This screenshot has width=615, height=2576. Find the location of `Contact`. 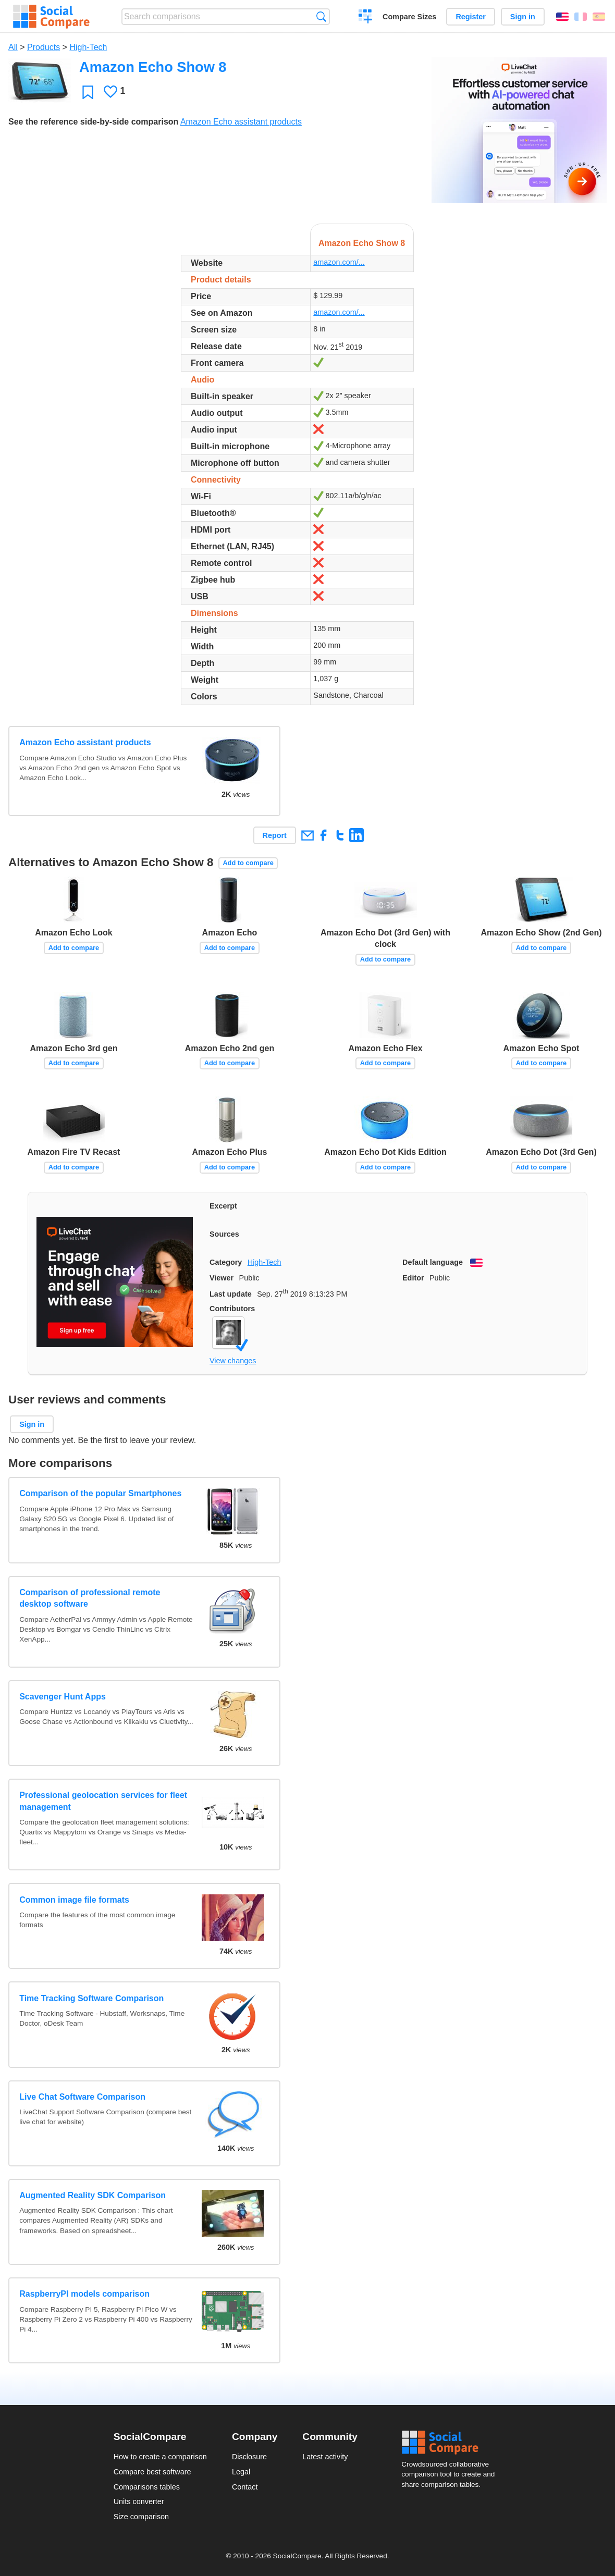

Contact is located at coordinates (245, 2487).